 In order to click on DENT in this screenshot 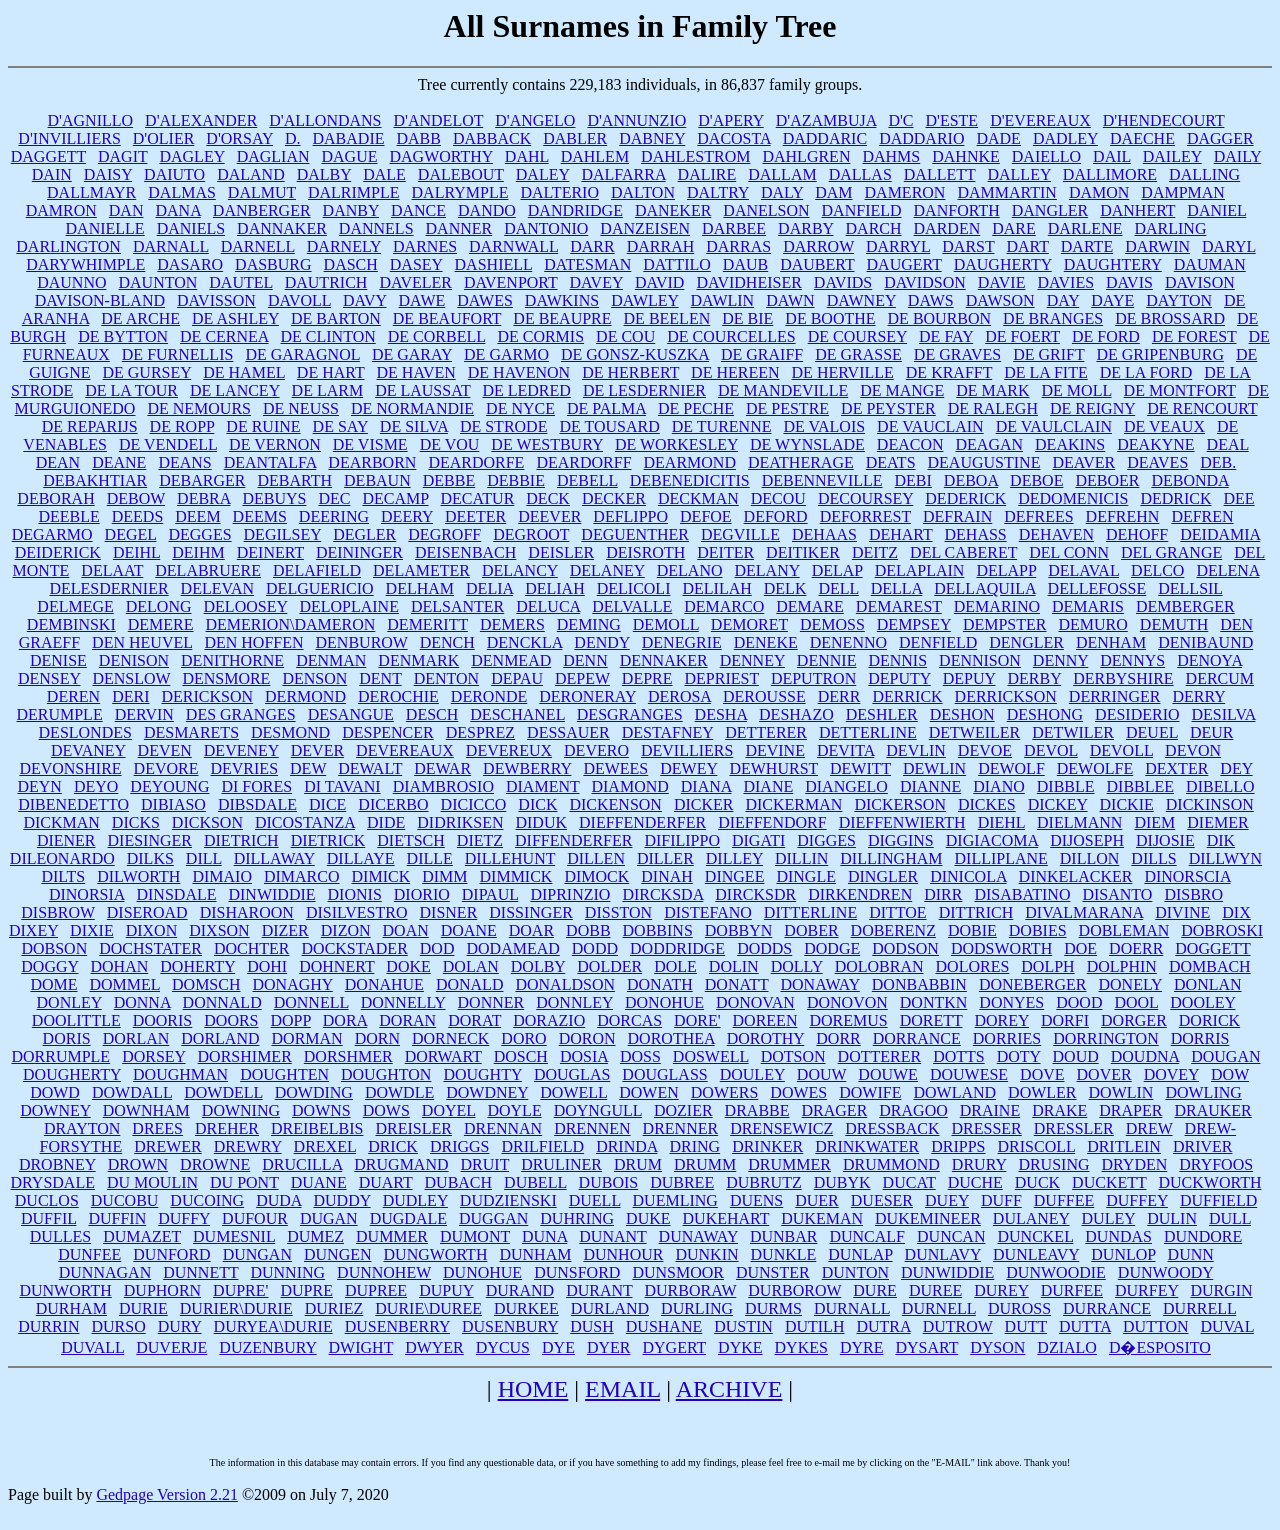, I will do `click(380, 678)`.